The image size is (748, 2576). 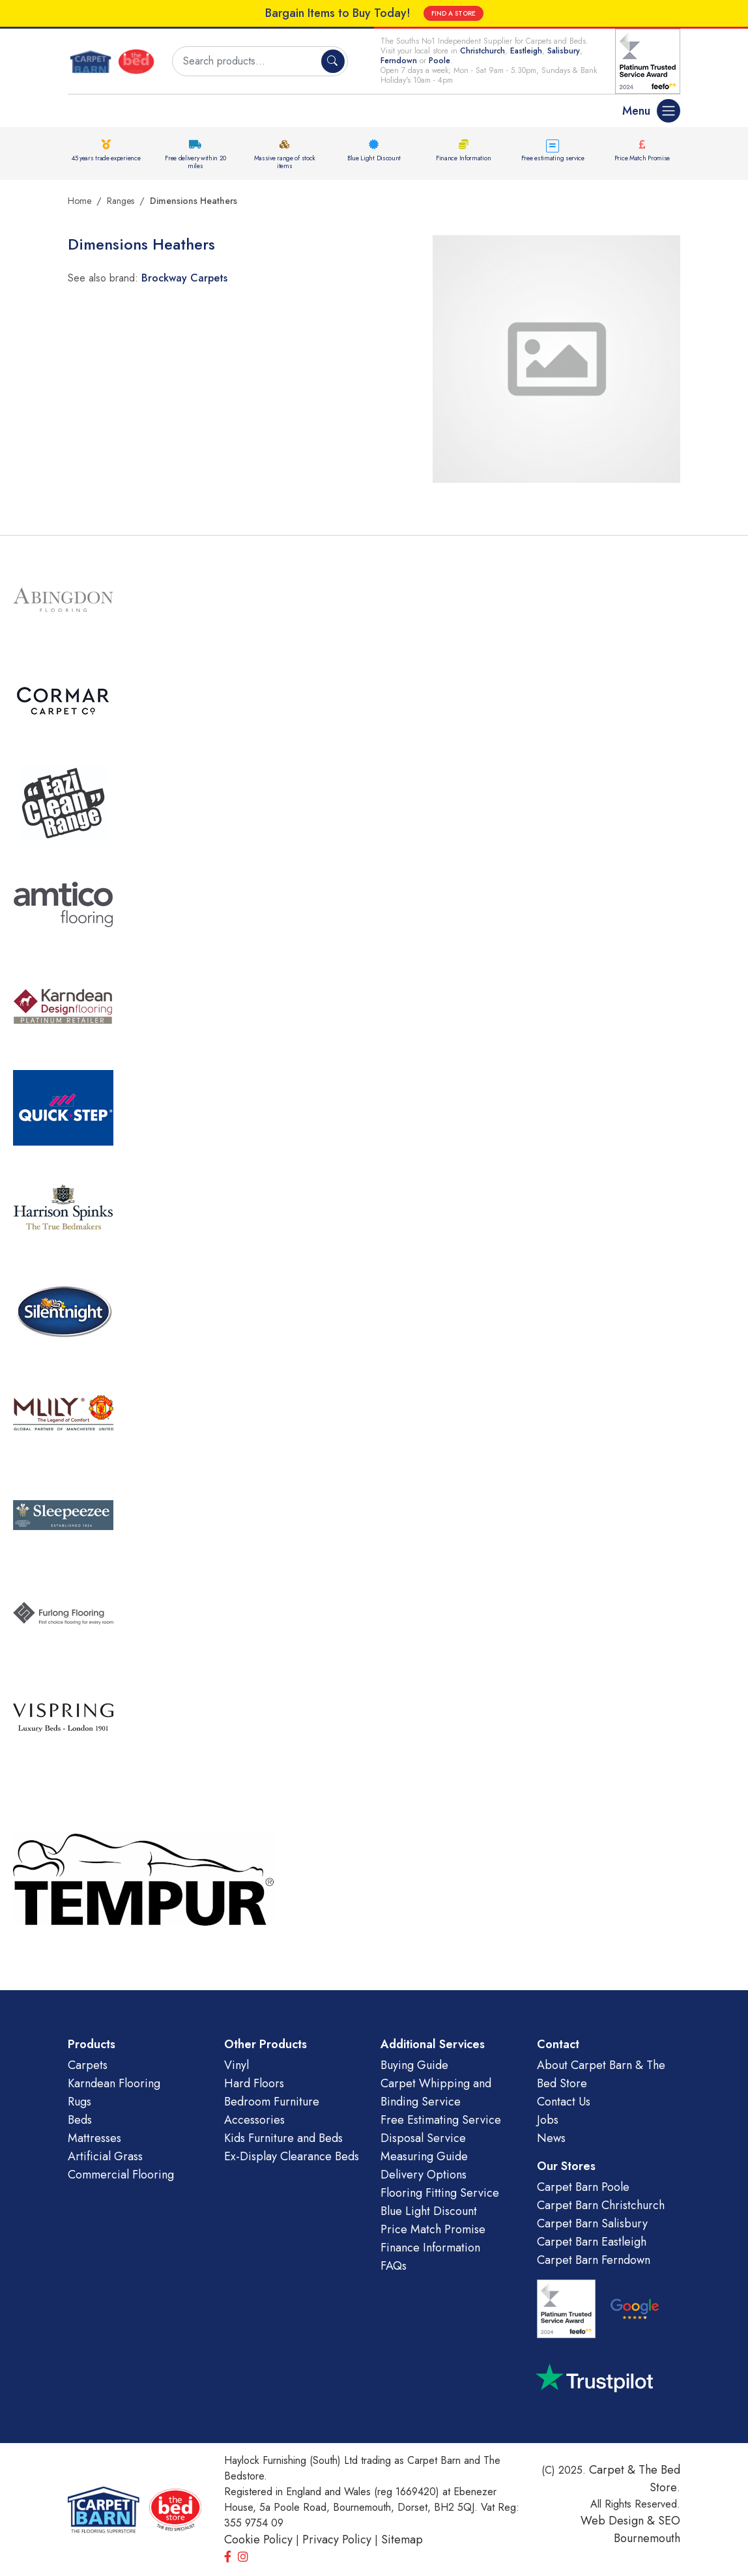 I want to click on Jobs, so click(x=547, y=2119).